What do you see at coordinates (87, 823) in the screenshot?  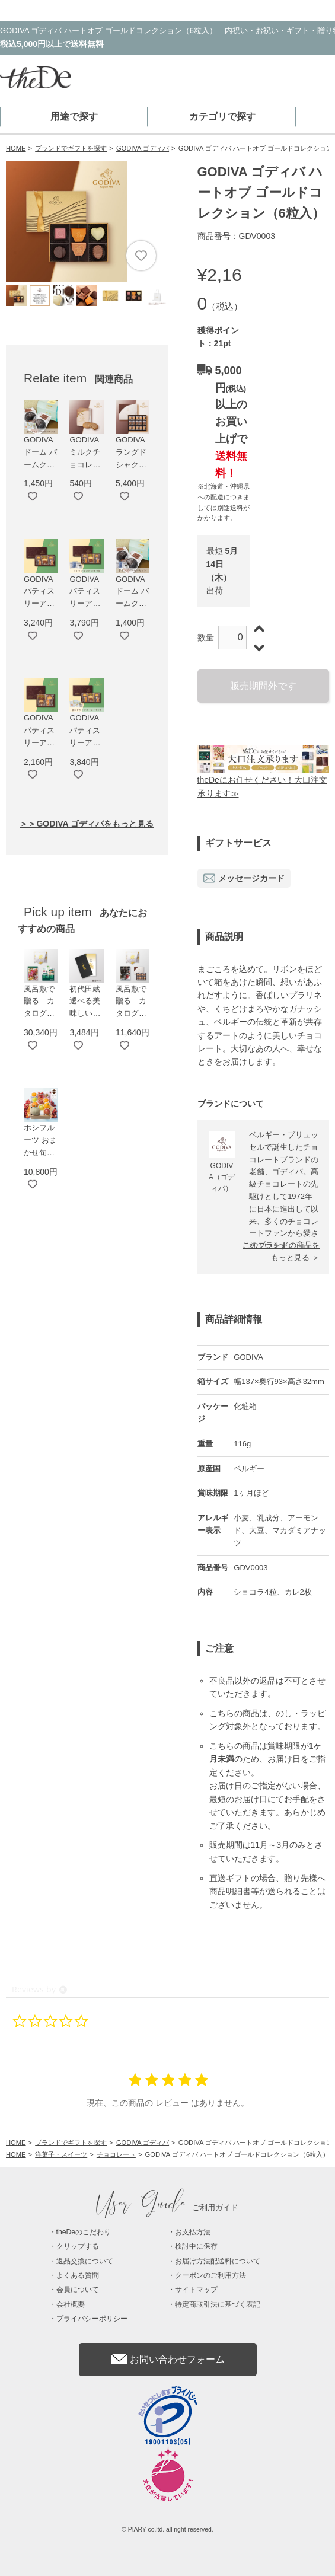 I see `＞＞GODIVA ゴディバをもっと見る` at bounding box center [87, 823].